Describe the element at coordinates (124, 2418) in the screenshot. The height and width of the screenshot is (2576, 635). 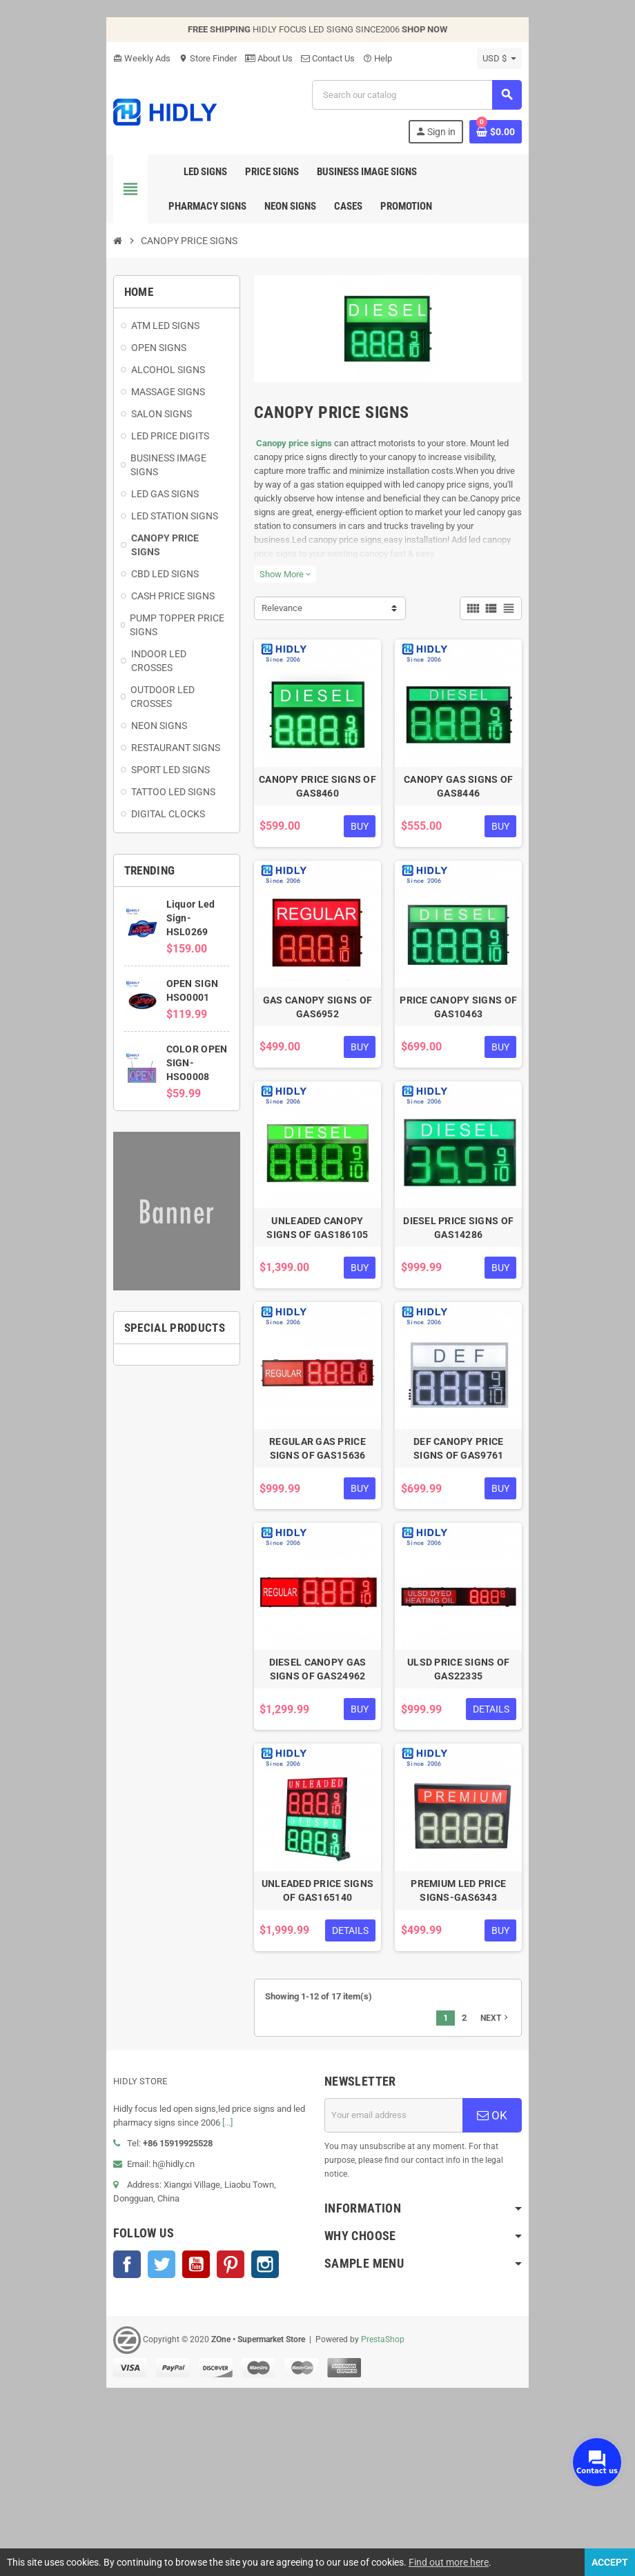
I see `Twitter` at that location.